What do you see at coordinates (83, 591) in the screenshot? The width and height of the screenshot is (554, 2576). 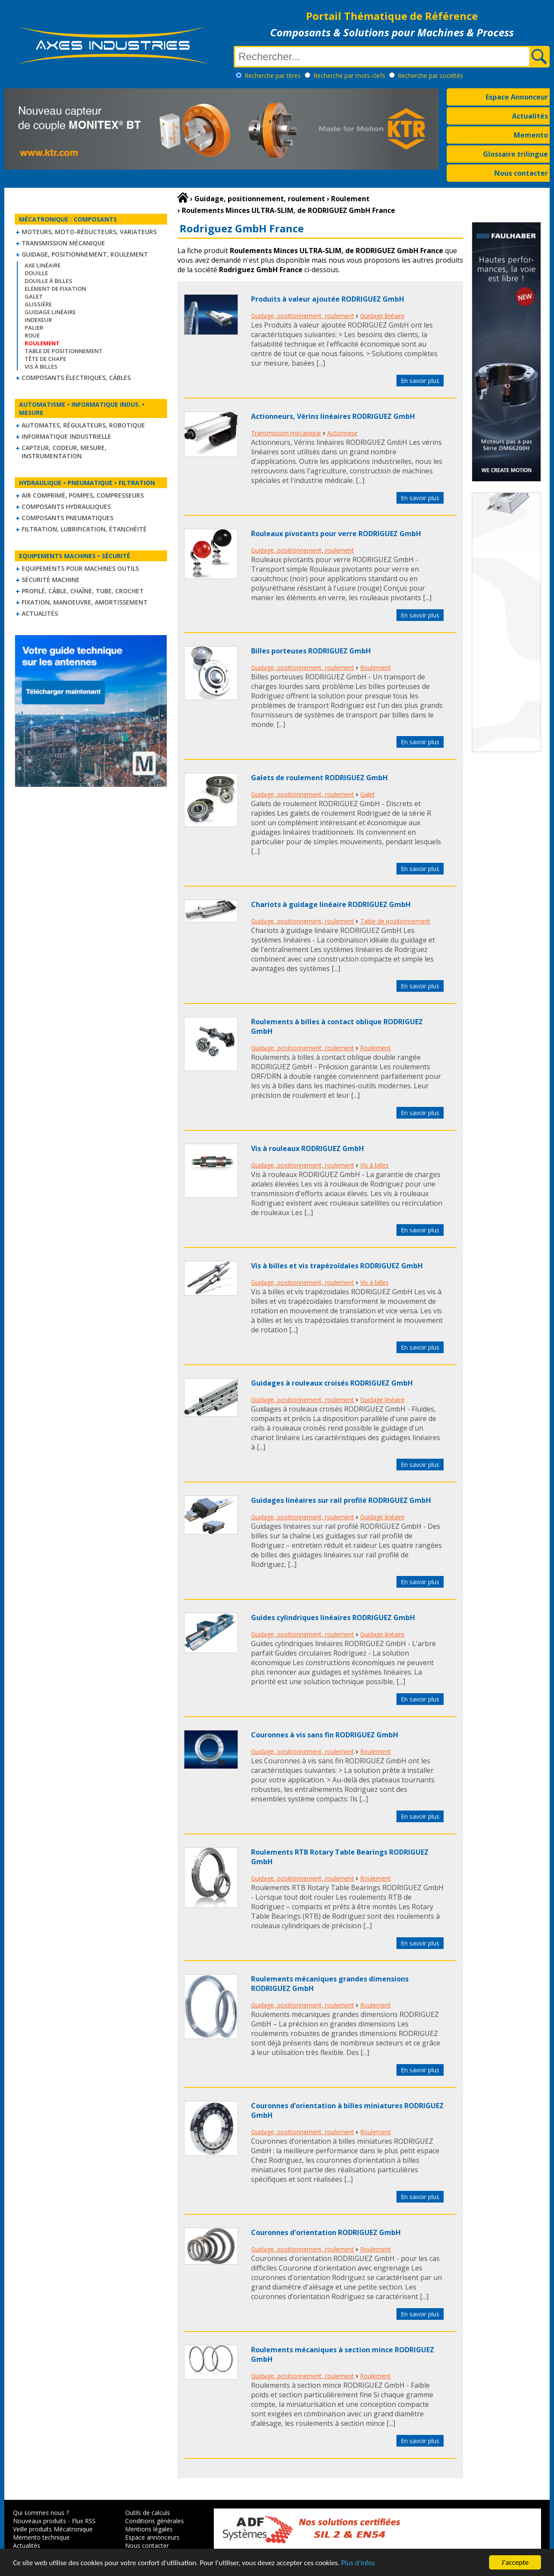 I see `Profilé, câble, chaîne, tube, crochet` at bounding box center [83, 591].